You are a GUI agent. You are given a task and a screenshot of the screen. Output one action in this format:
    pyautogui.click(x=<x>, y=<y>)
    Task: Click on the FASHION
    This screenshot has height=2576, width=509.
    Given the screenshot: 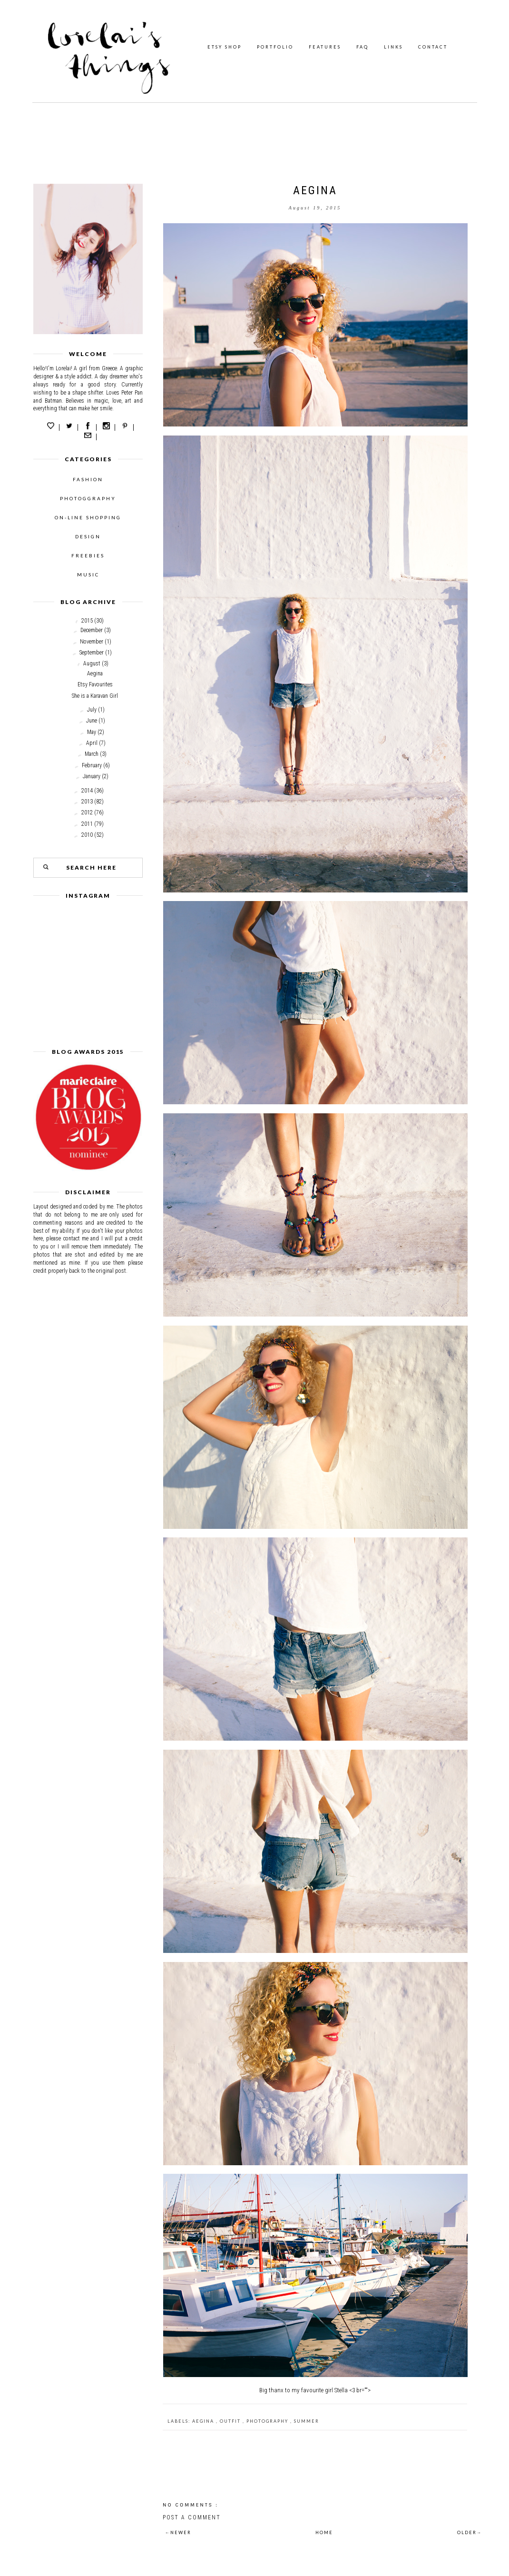 What is the action you would take?
    pyautogui.click(x=88, y=479)
    